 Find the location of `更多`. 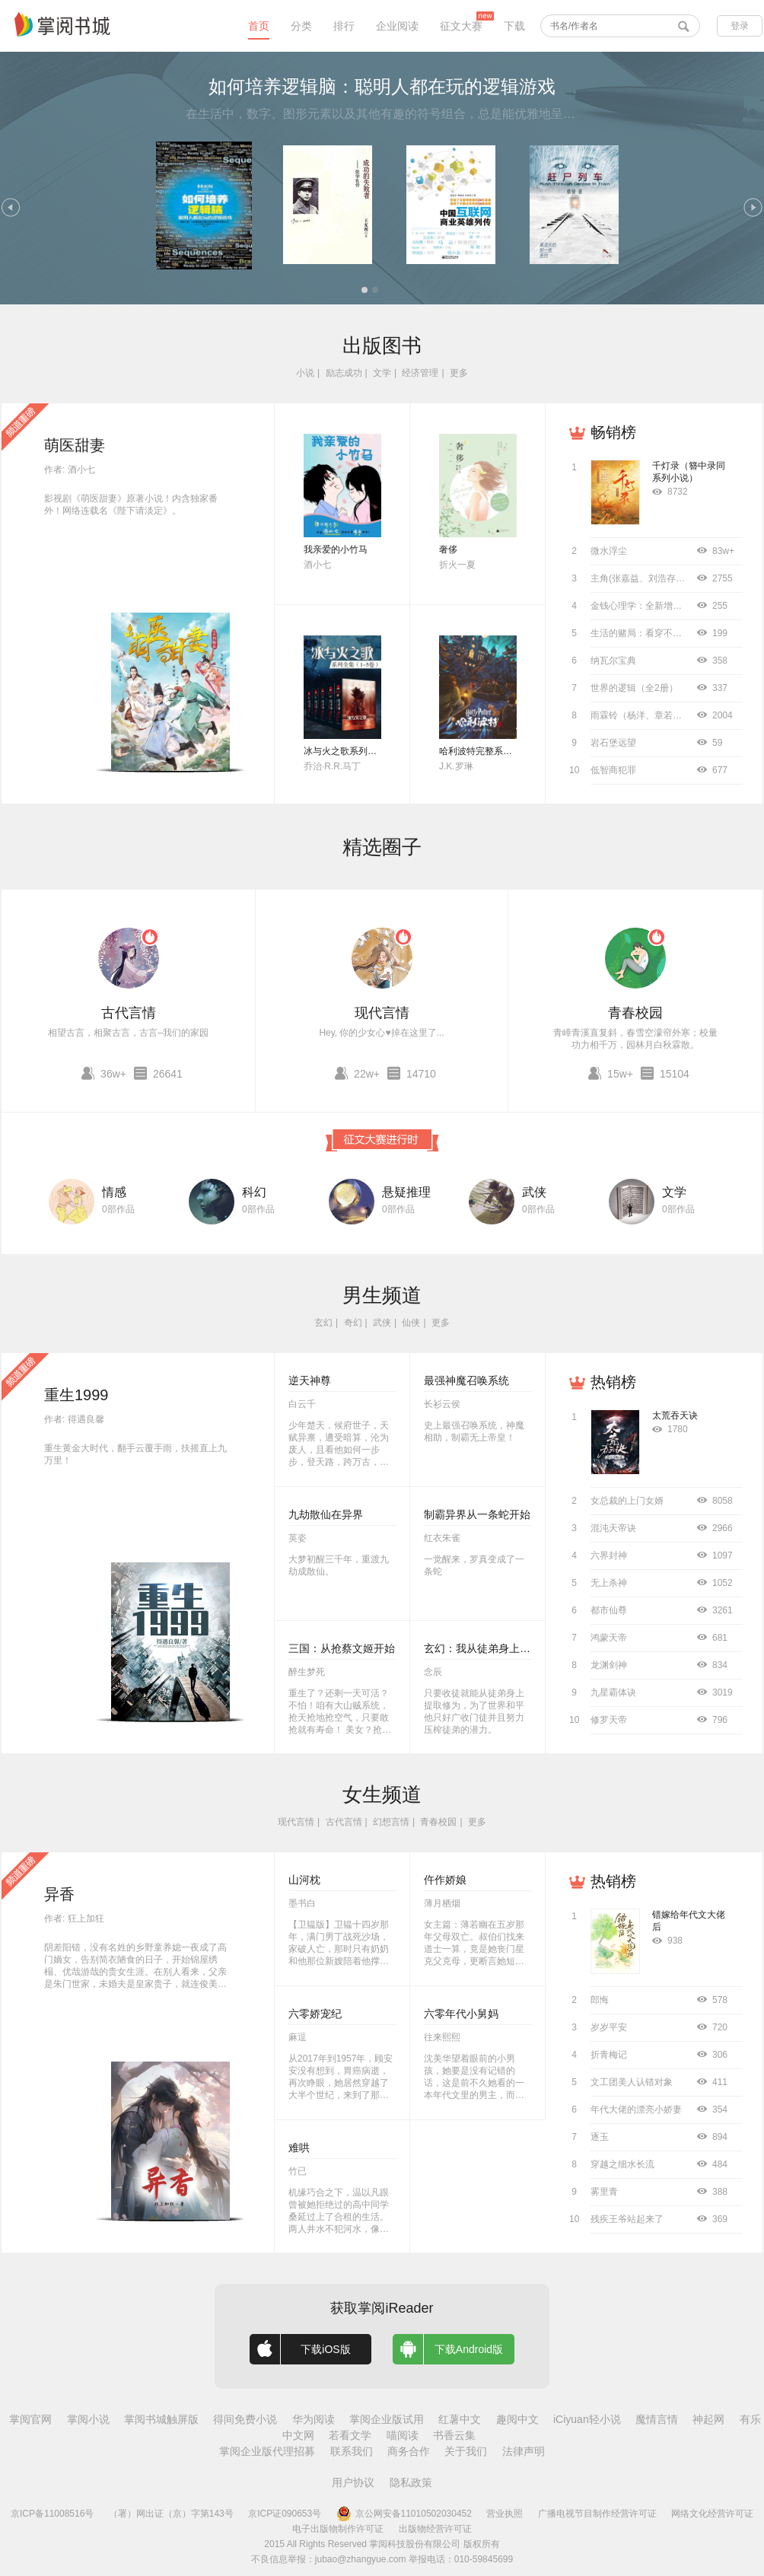

更多 is located at coordinates (459, 373).